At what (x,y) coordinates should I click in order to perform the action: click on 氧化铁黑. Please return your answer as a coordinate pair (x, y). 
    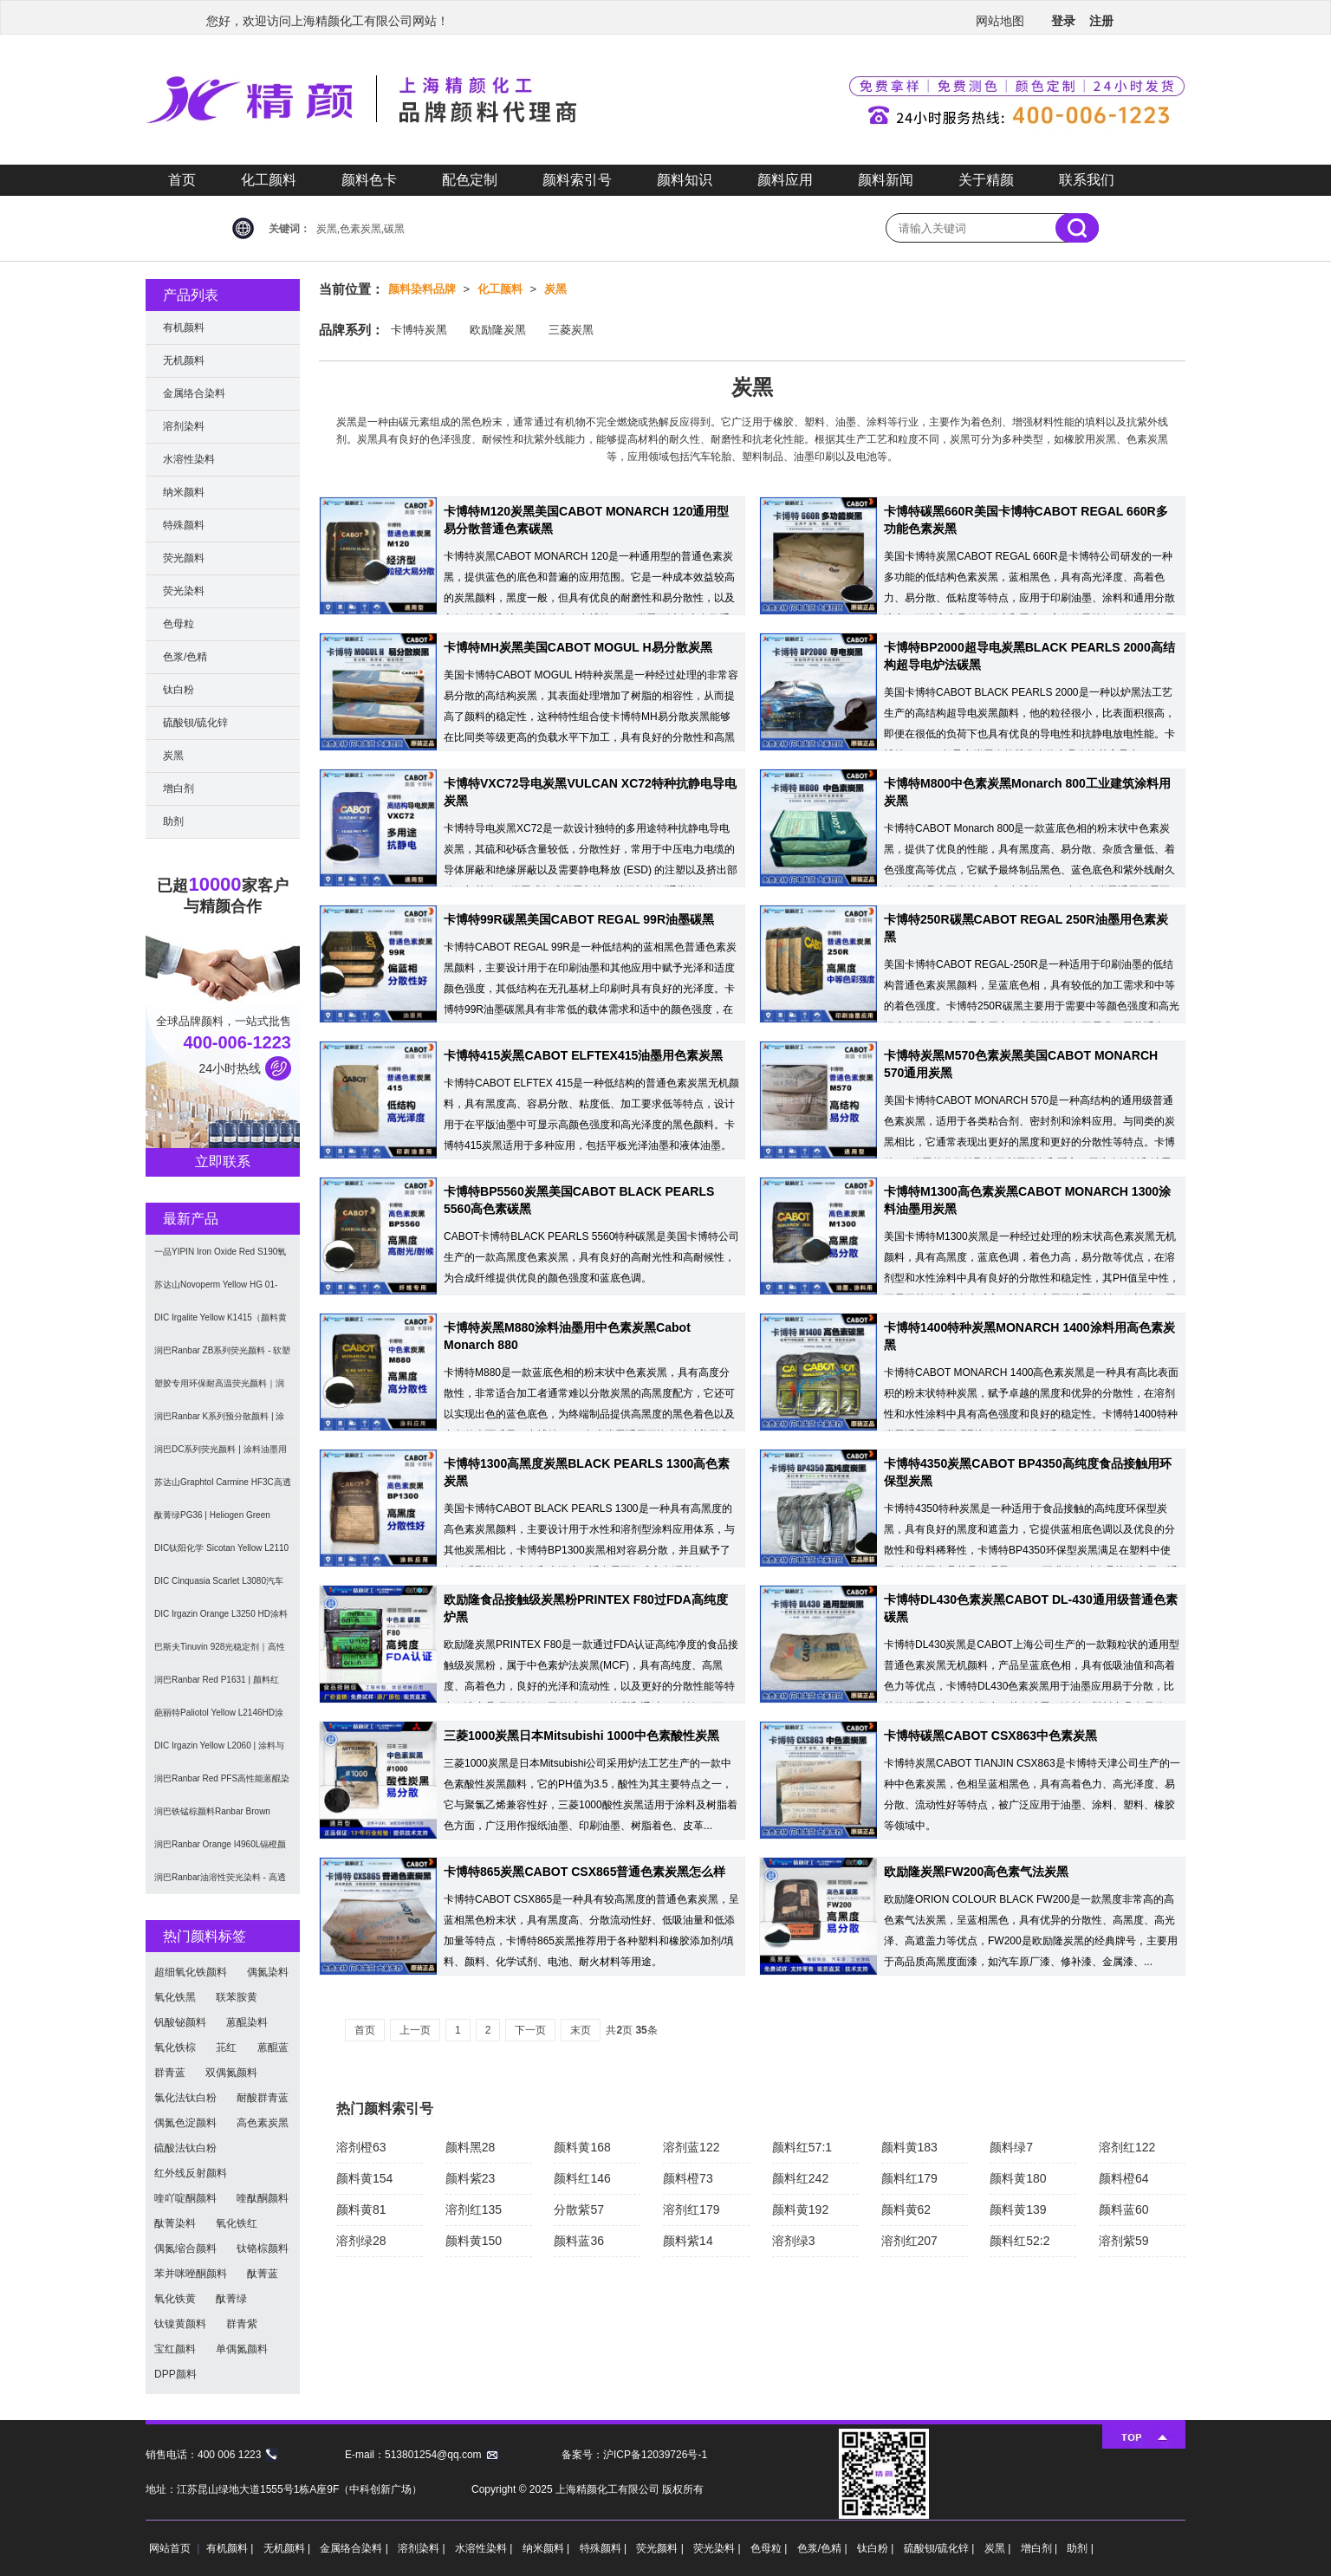
    Looking at the image, I should click on (175, 1997).